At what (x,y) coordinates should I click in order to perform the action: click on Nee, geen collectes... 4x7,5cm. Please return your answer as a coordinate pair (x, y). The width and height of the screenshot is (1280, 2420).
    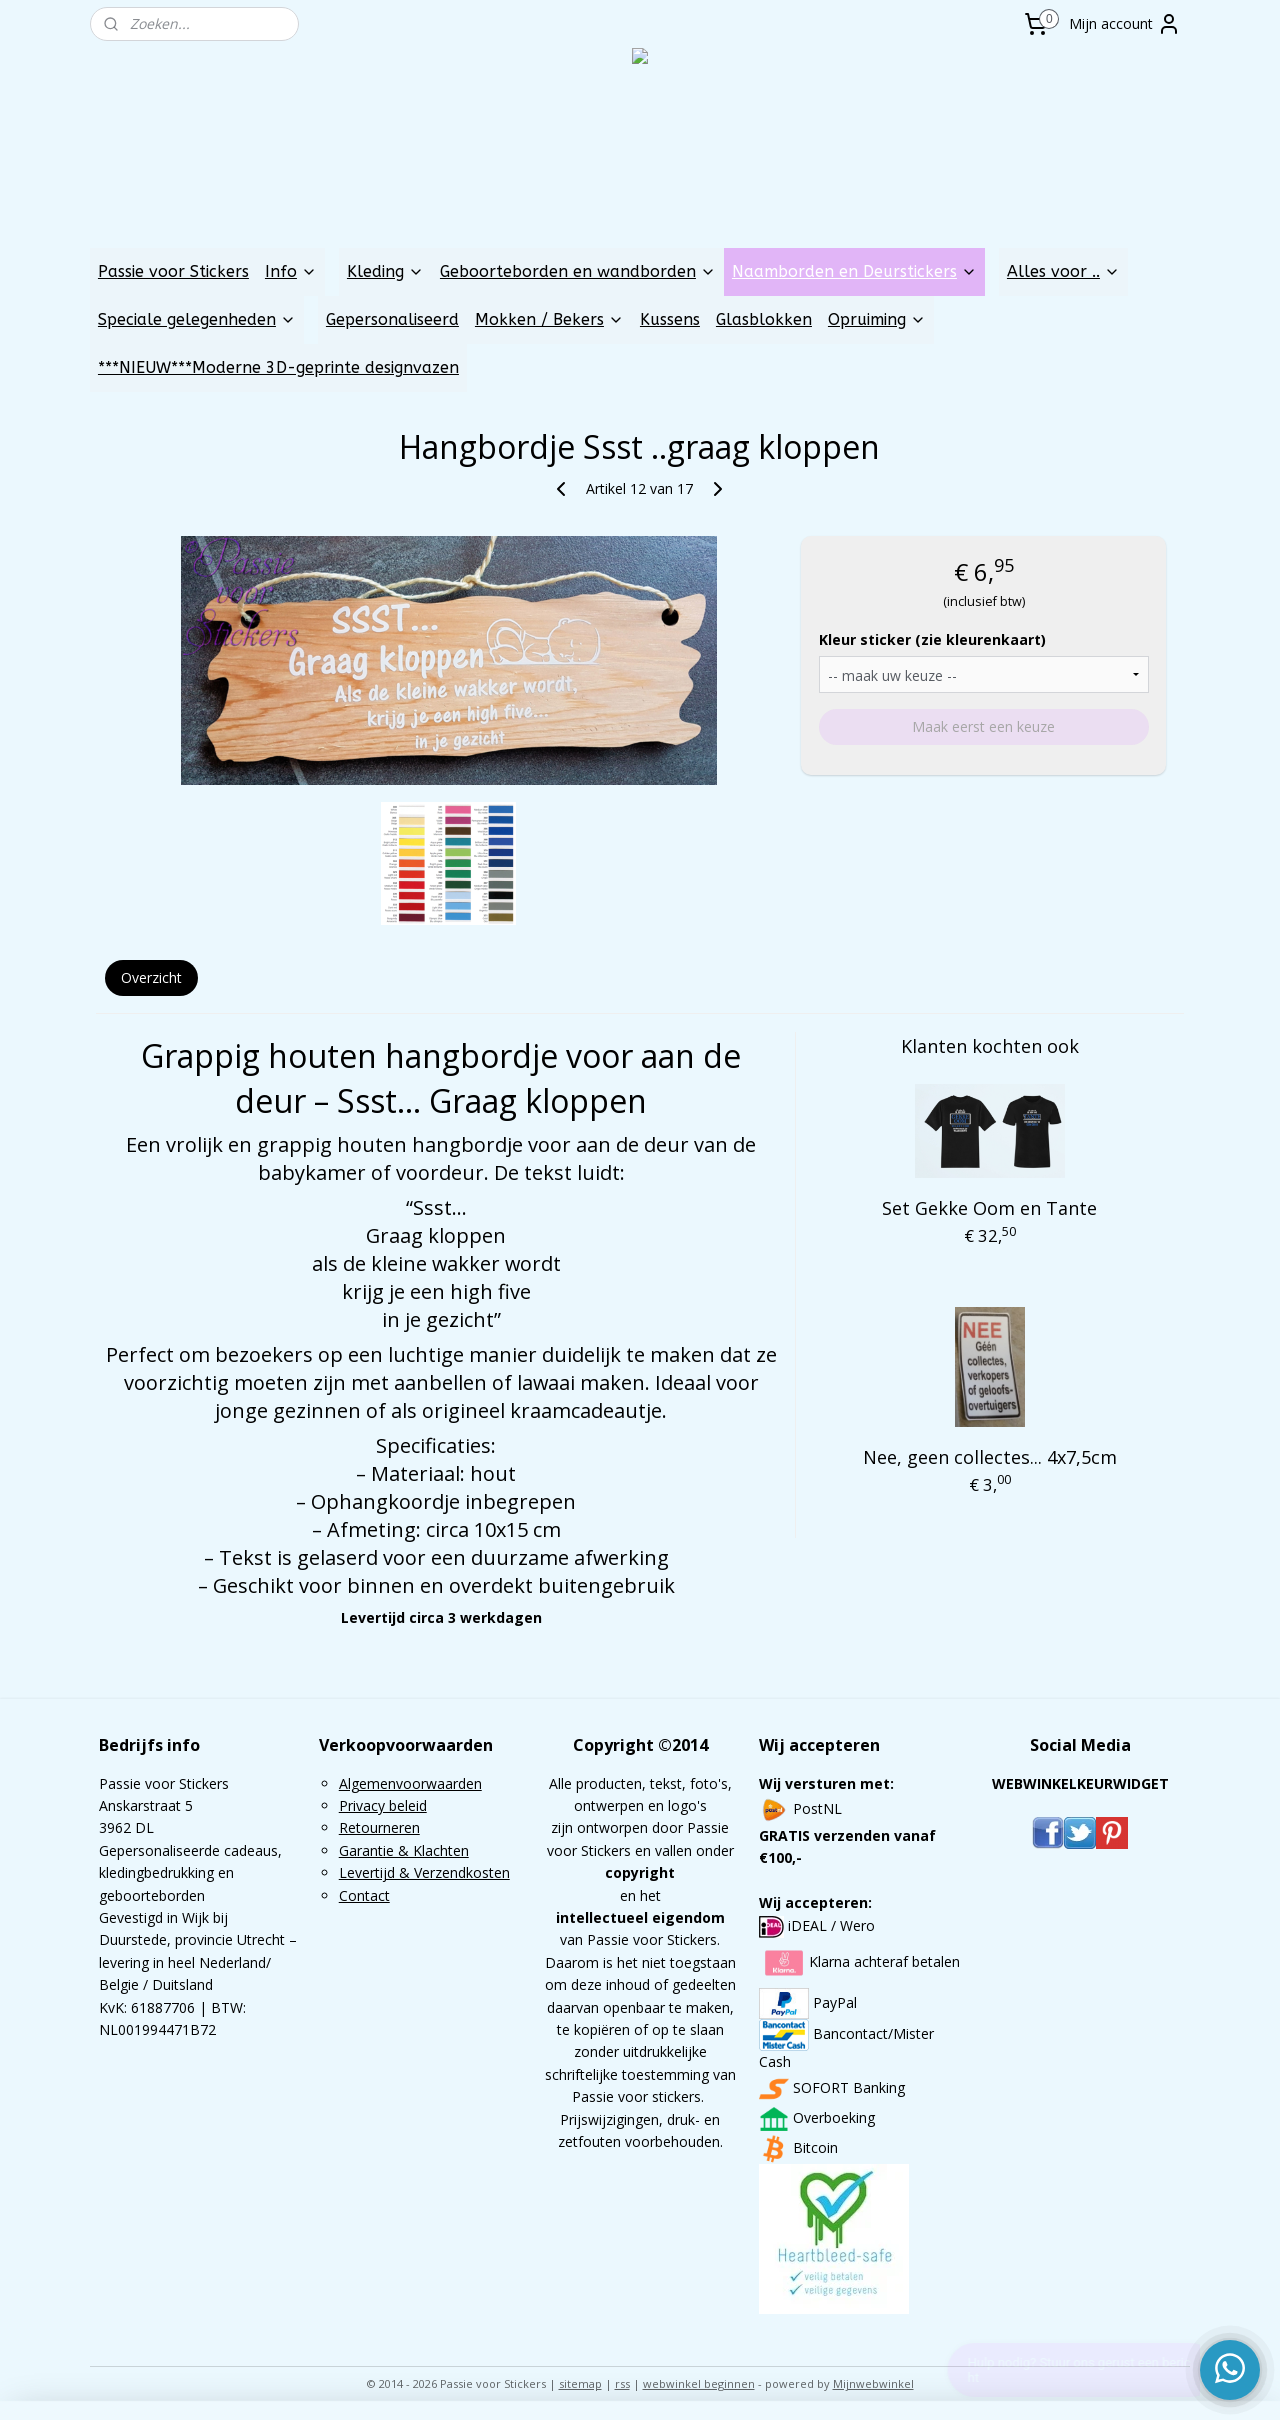
    Looking at the image, I should click on (990, 1457).